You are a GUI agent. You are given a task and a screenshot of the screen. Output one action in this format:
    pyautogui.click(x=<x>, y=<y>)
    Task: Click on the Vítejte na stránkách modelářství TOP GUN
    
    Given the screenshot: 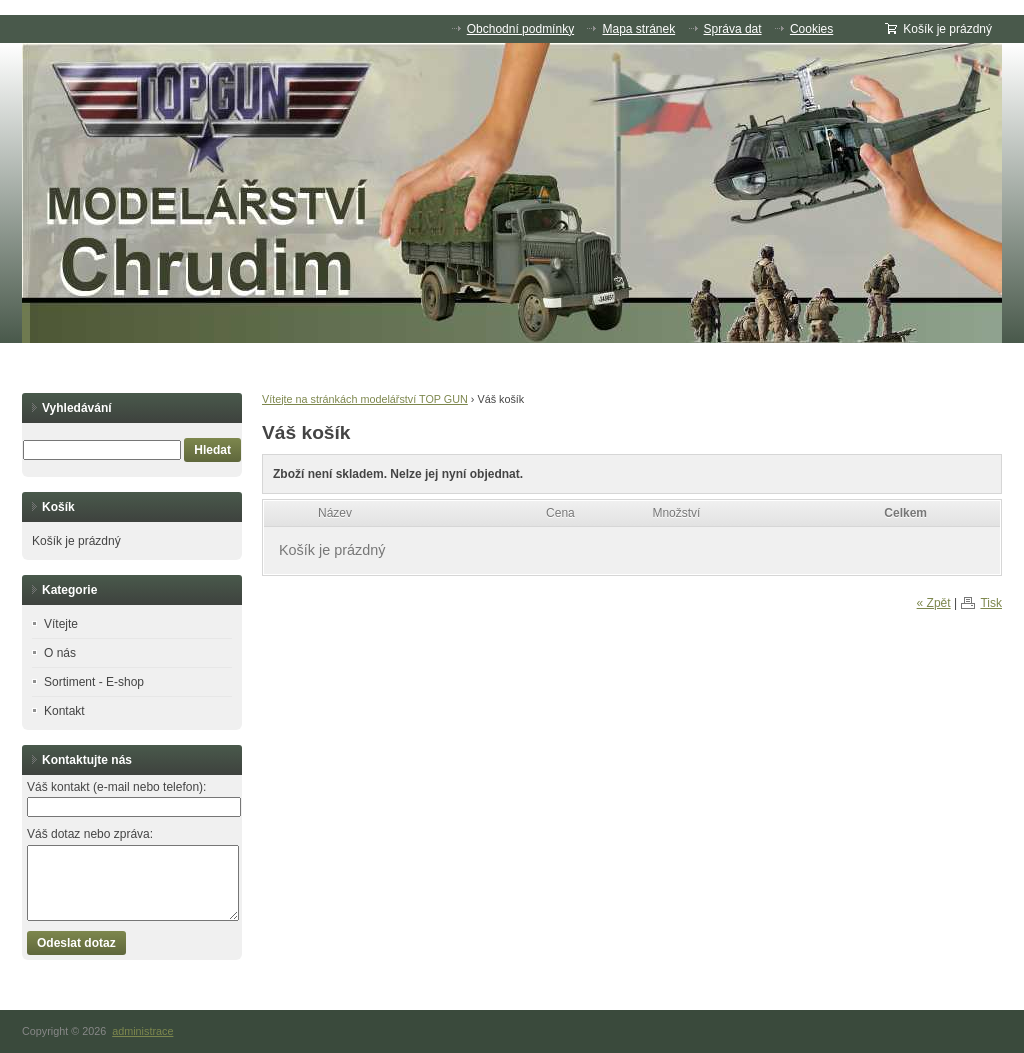 What is the action you would take?
    pyautogui.click(x=365, y=399)
    